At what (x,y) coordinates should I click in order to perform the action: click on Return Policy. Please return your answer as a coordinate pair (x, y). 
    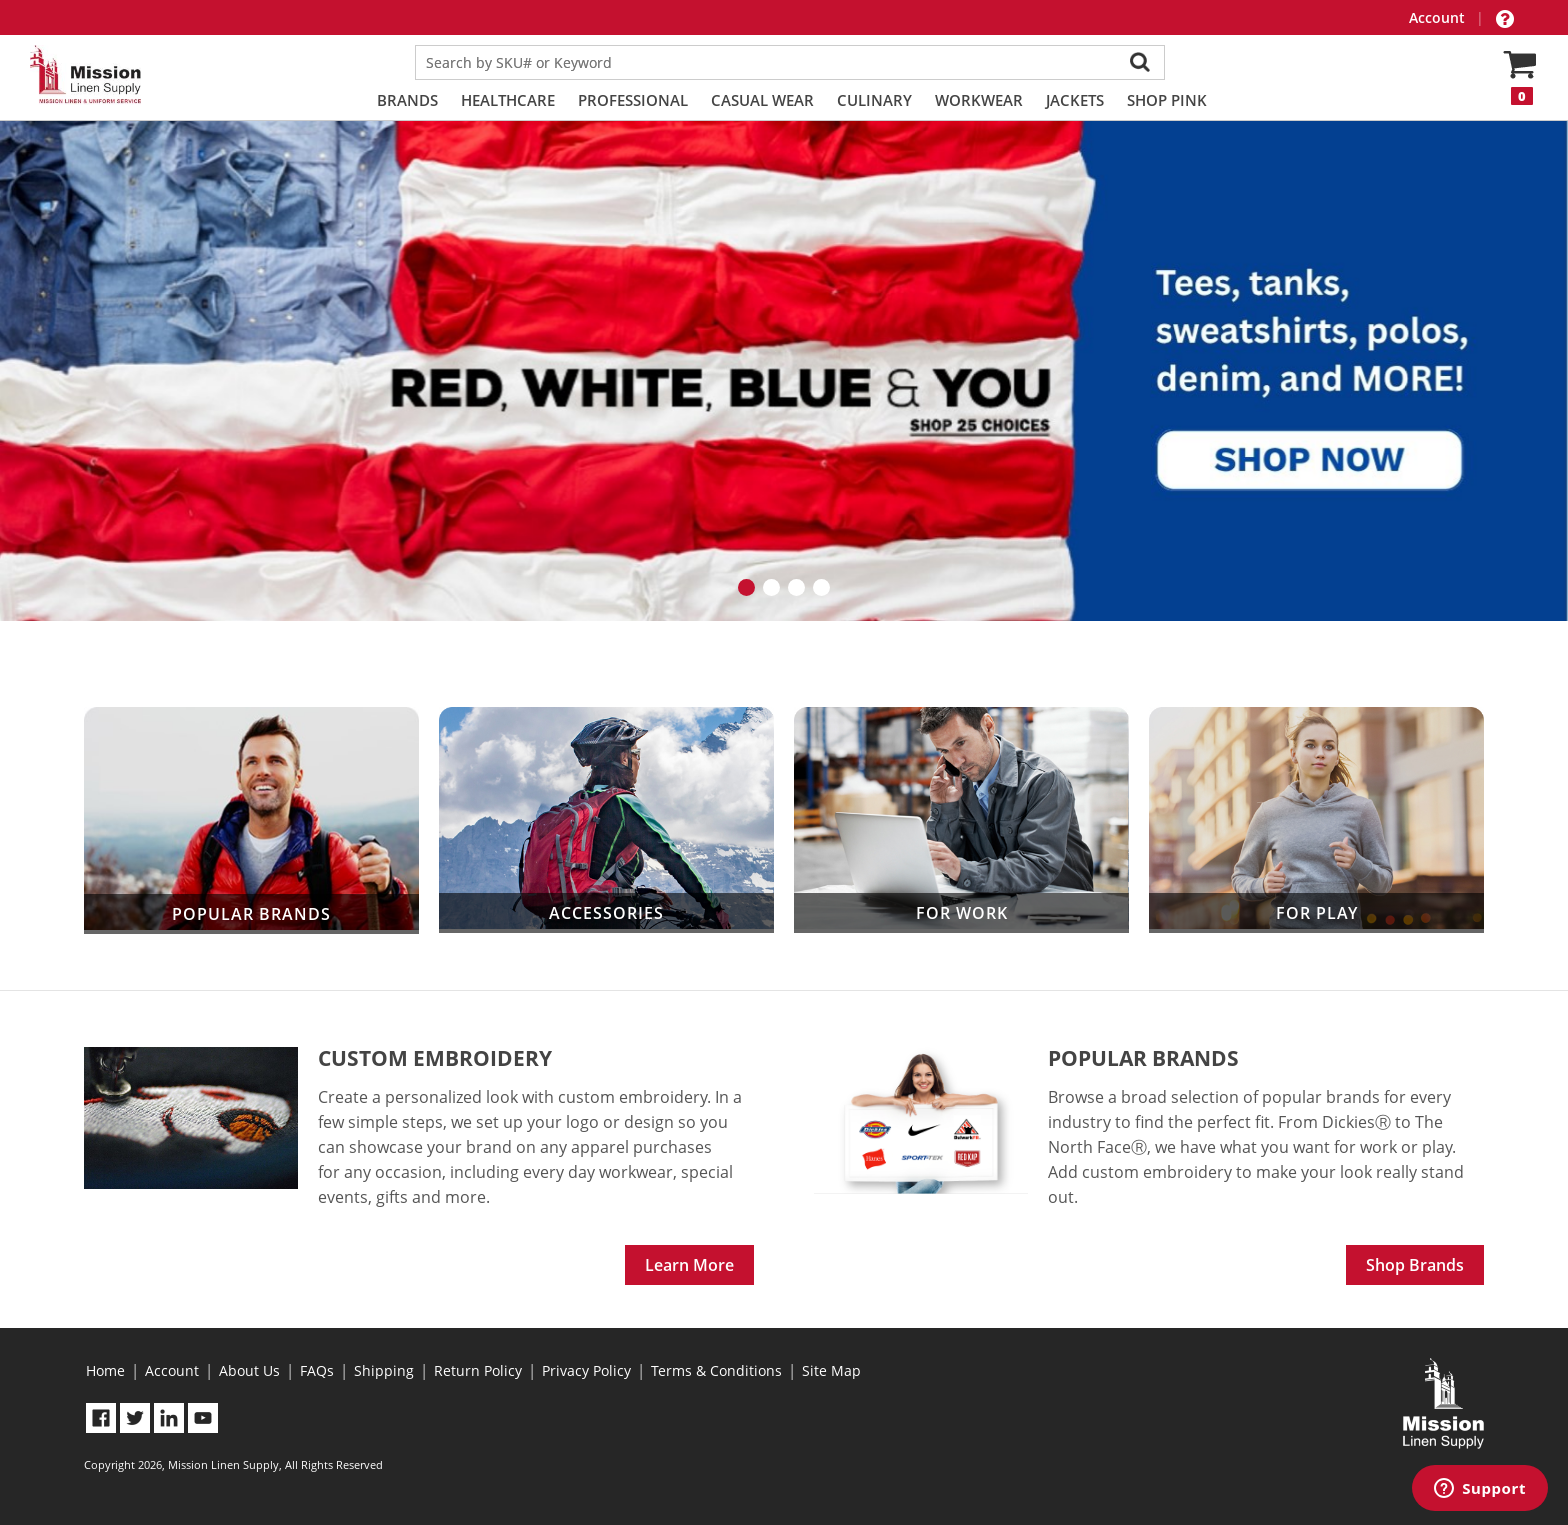
    Looking at the image, I should click on (478, 1370).